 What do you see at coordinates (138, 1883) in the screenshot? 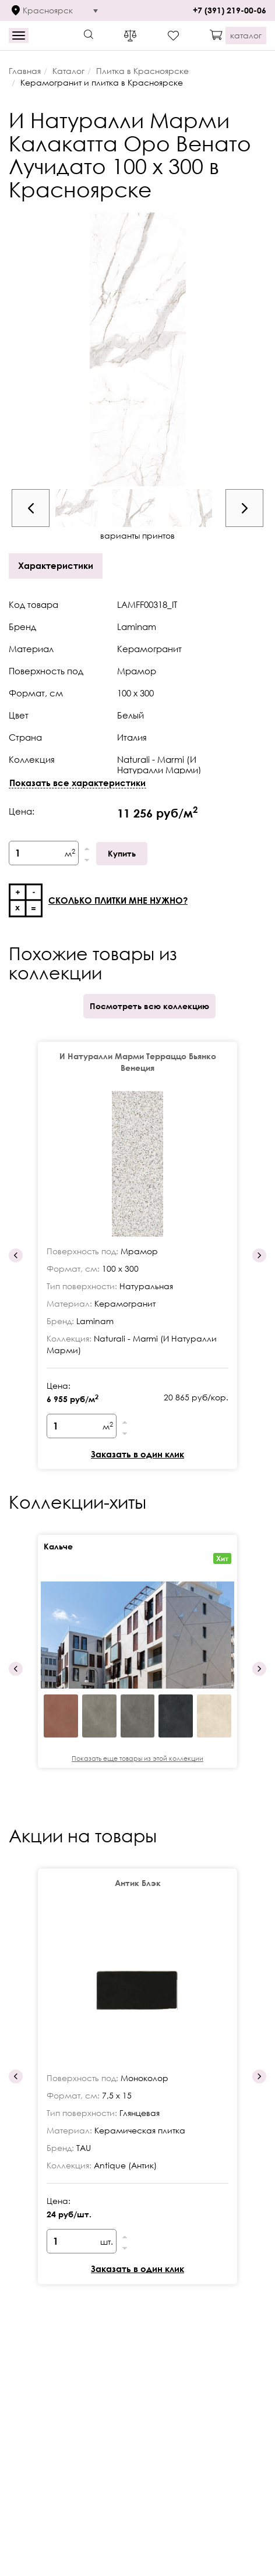
I see `Антик Блэк` at bounding box center [138, 1883].